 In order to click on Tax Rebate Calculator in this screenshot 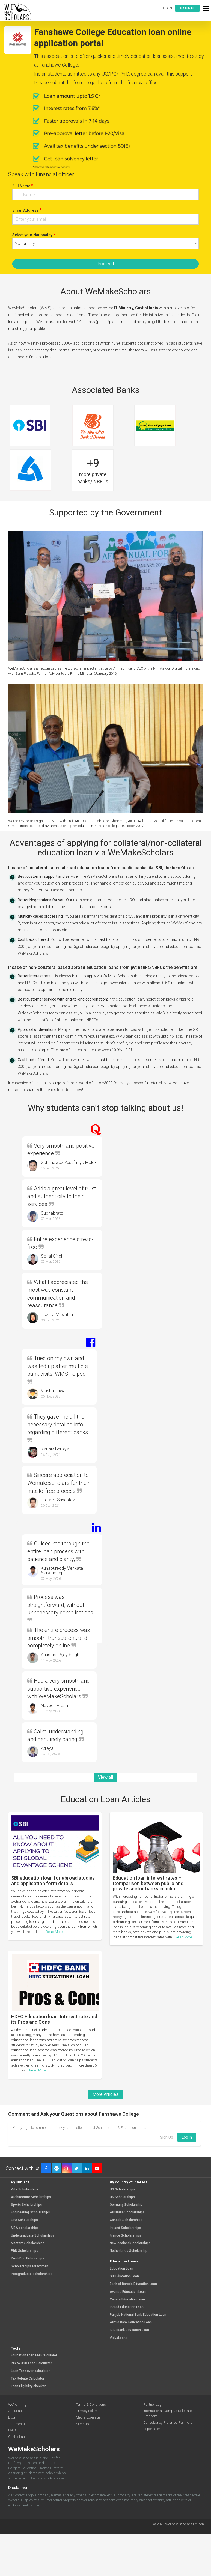, I will do `click(27, 2378)`.